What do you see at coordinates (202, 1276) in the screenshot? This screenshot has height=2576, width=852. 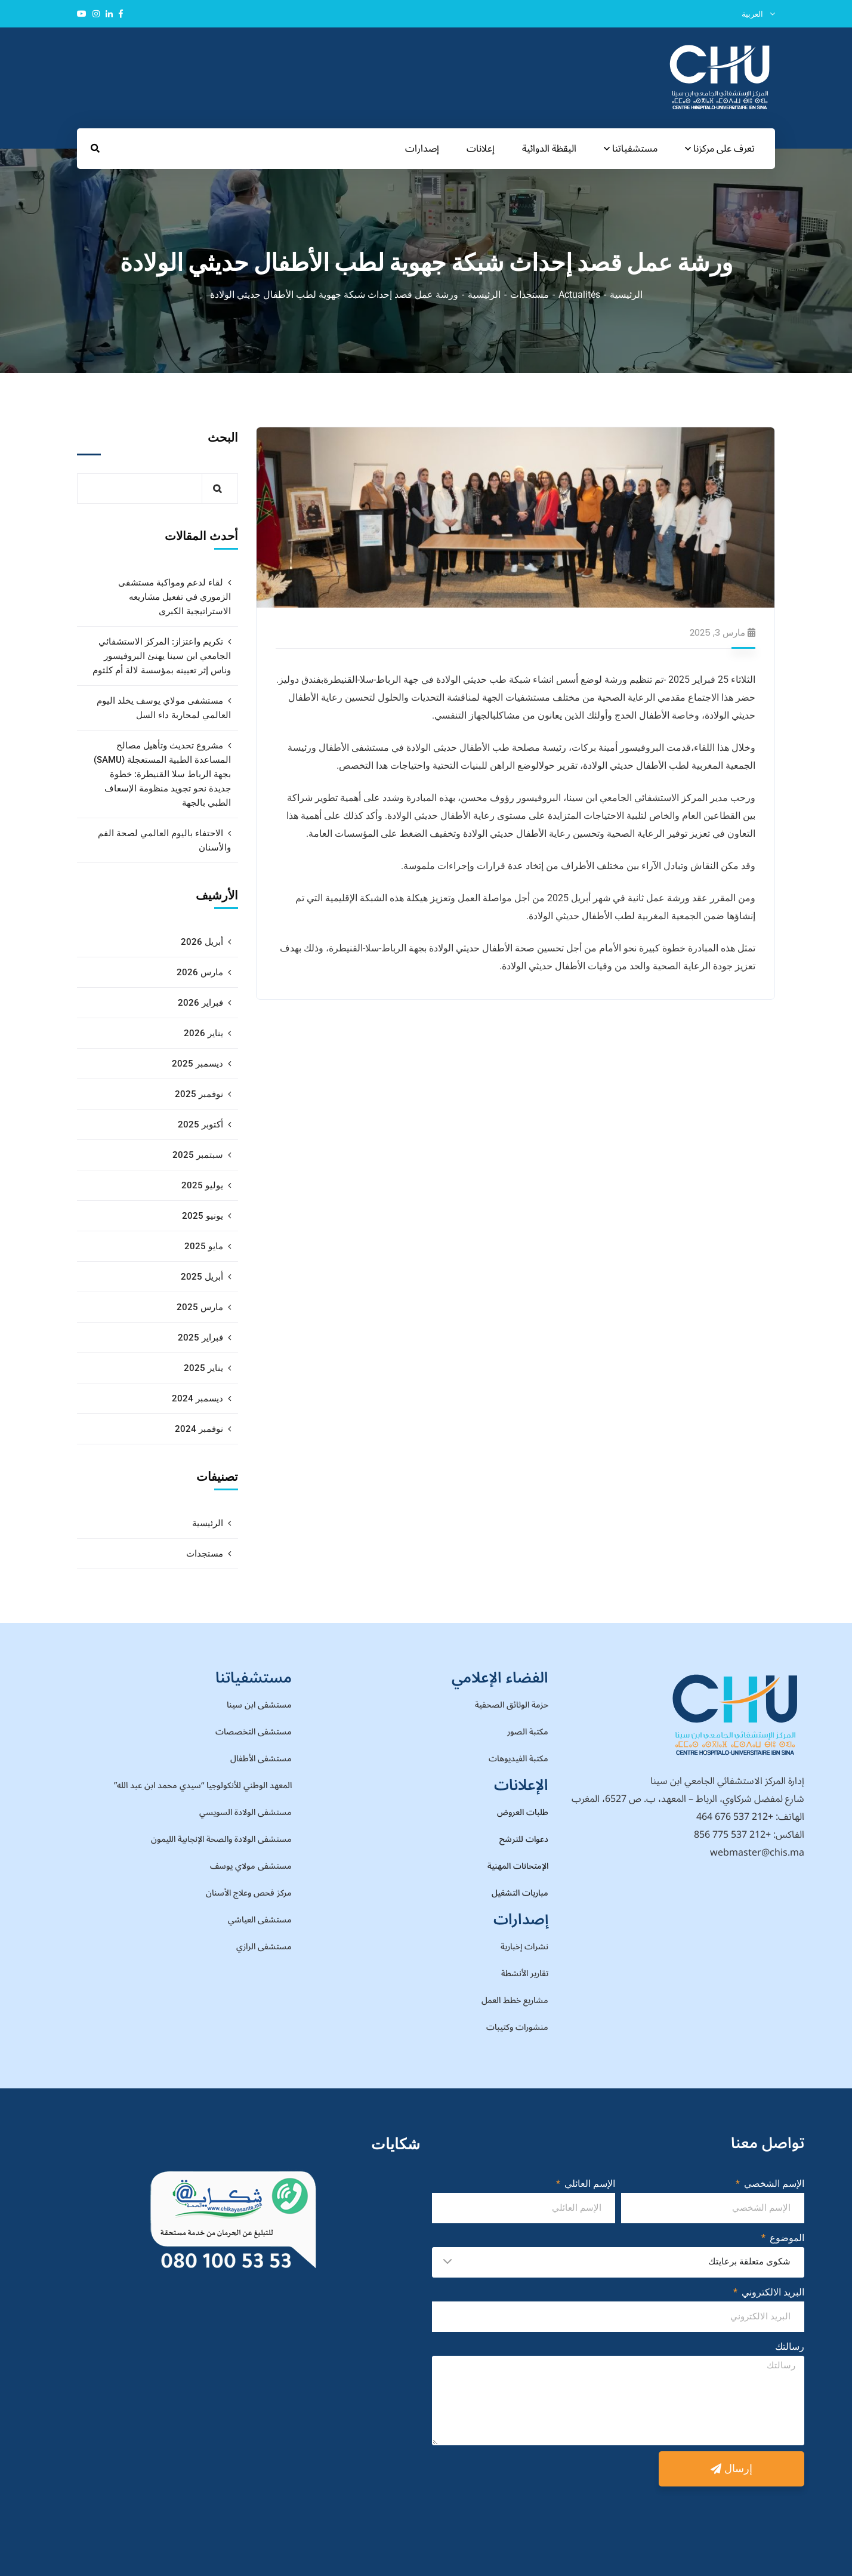 I see `أبريل 2025` at bounding box center [202, 1276].